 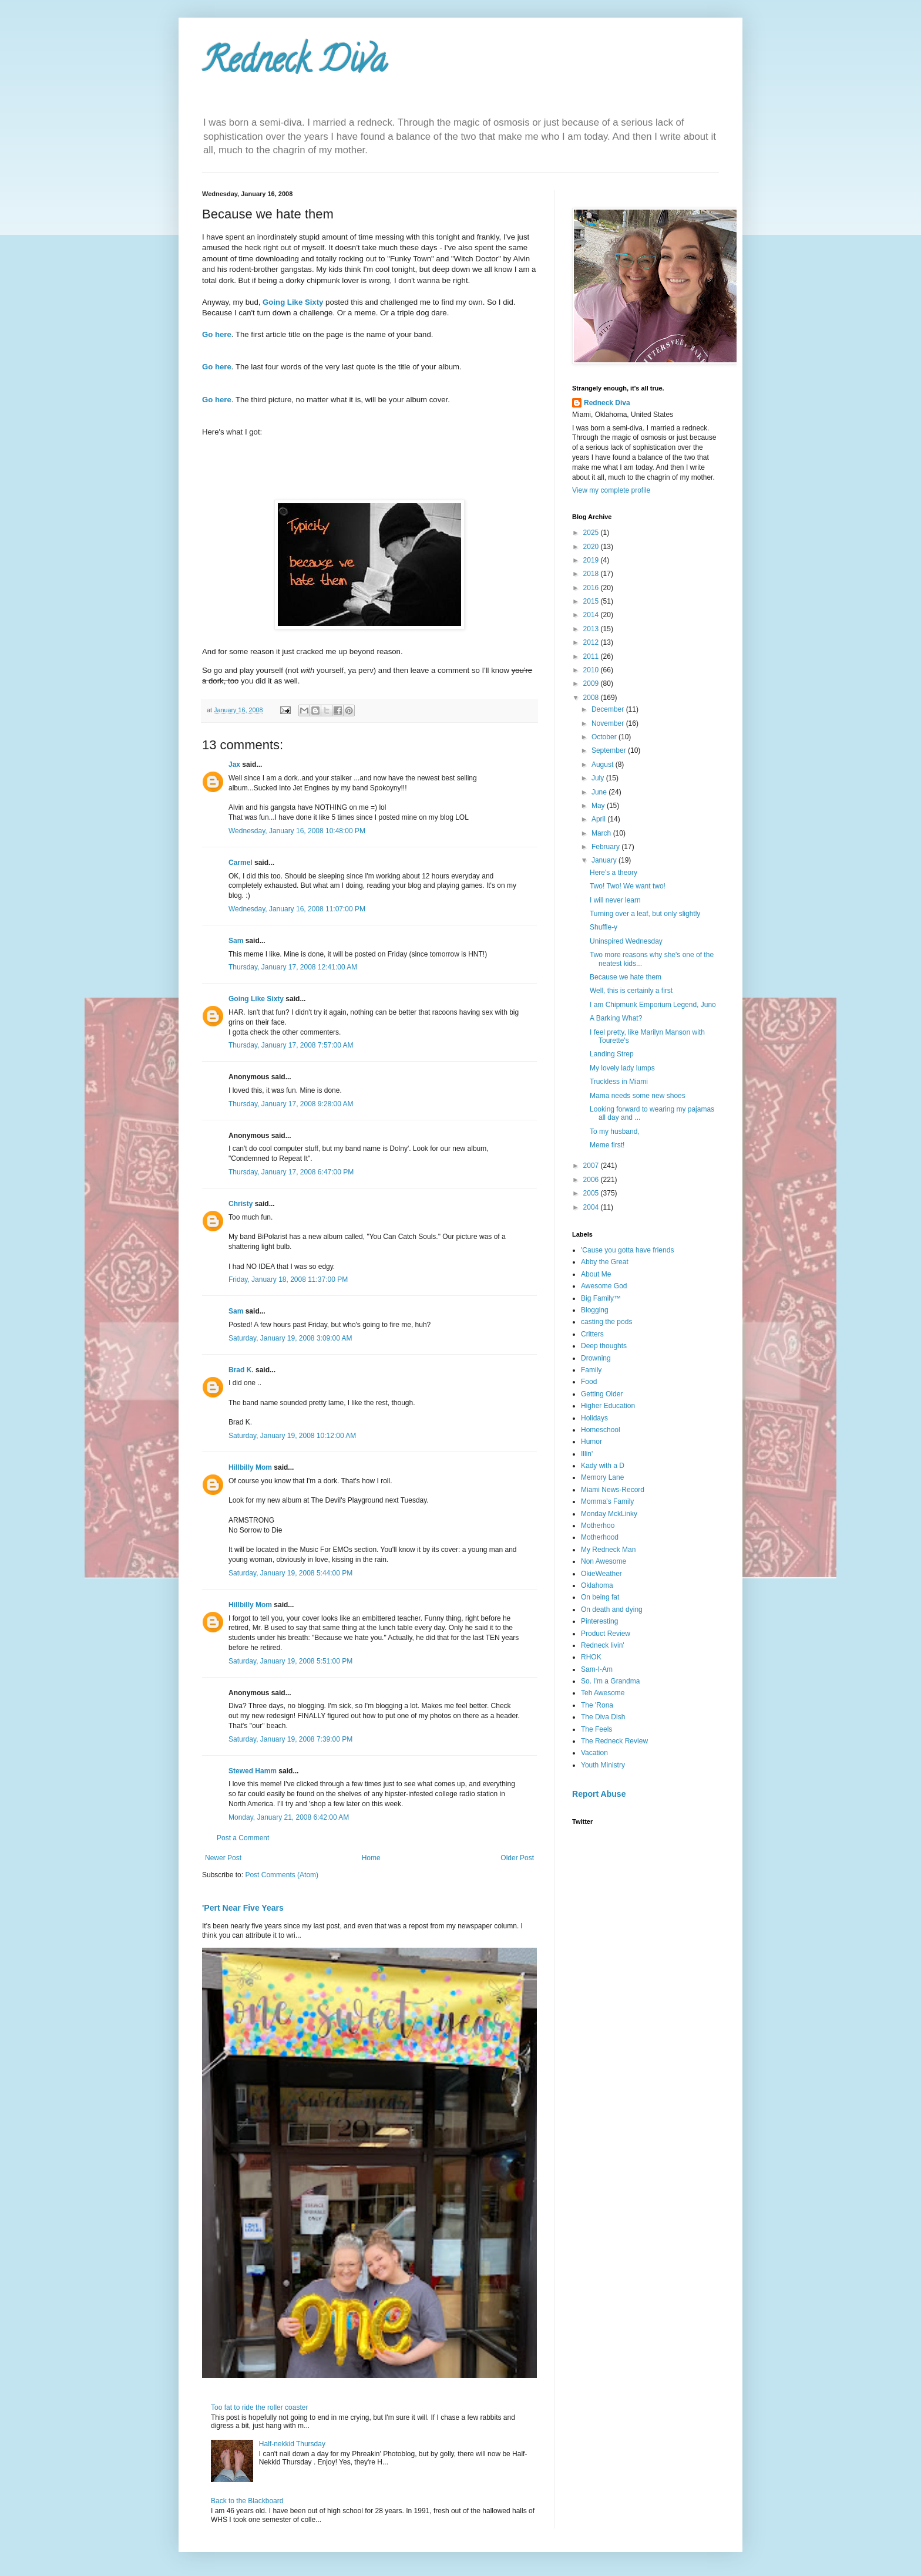 What do you see at coordinates (592, 670) in the screenshot?
I see `2010` at bounding box center [592, 670].